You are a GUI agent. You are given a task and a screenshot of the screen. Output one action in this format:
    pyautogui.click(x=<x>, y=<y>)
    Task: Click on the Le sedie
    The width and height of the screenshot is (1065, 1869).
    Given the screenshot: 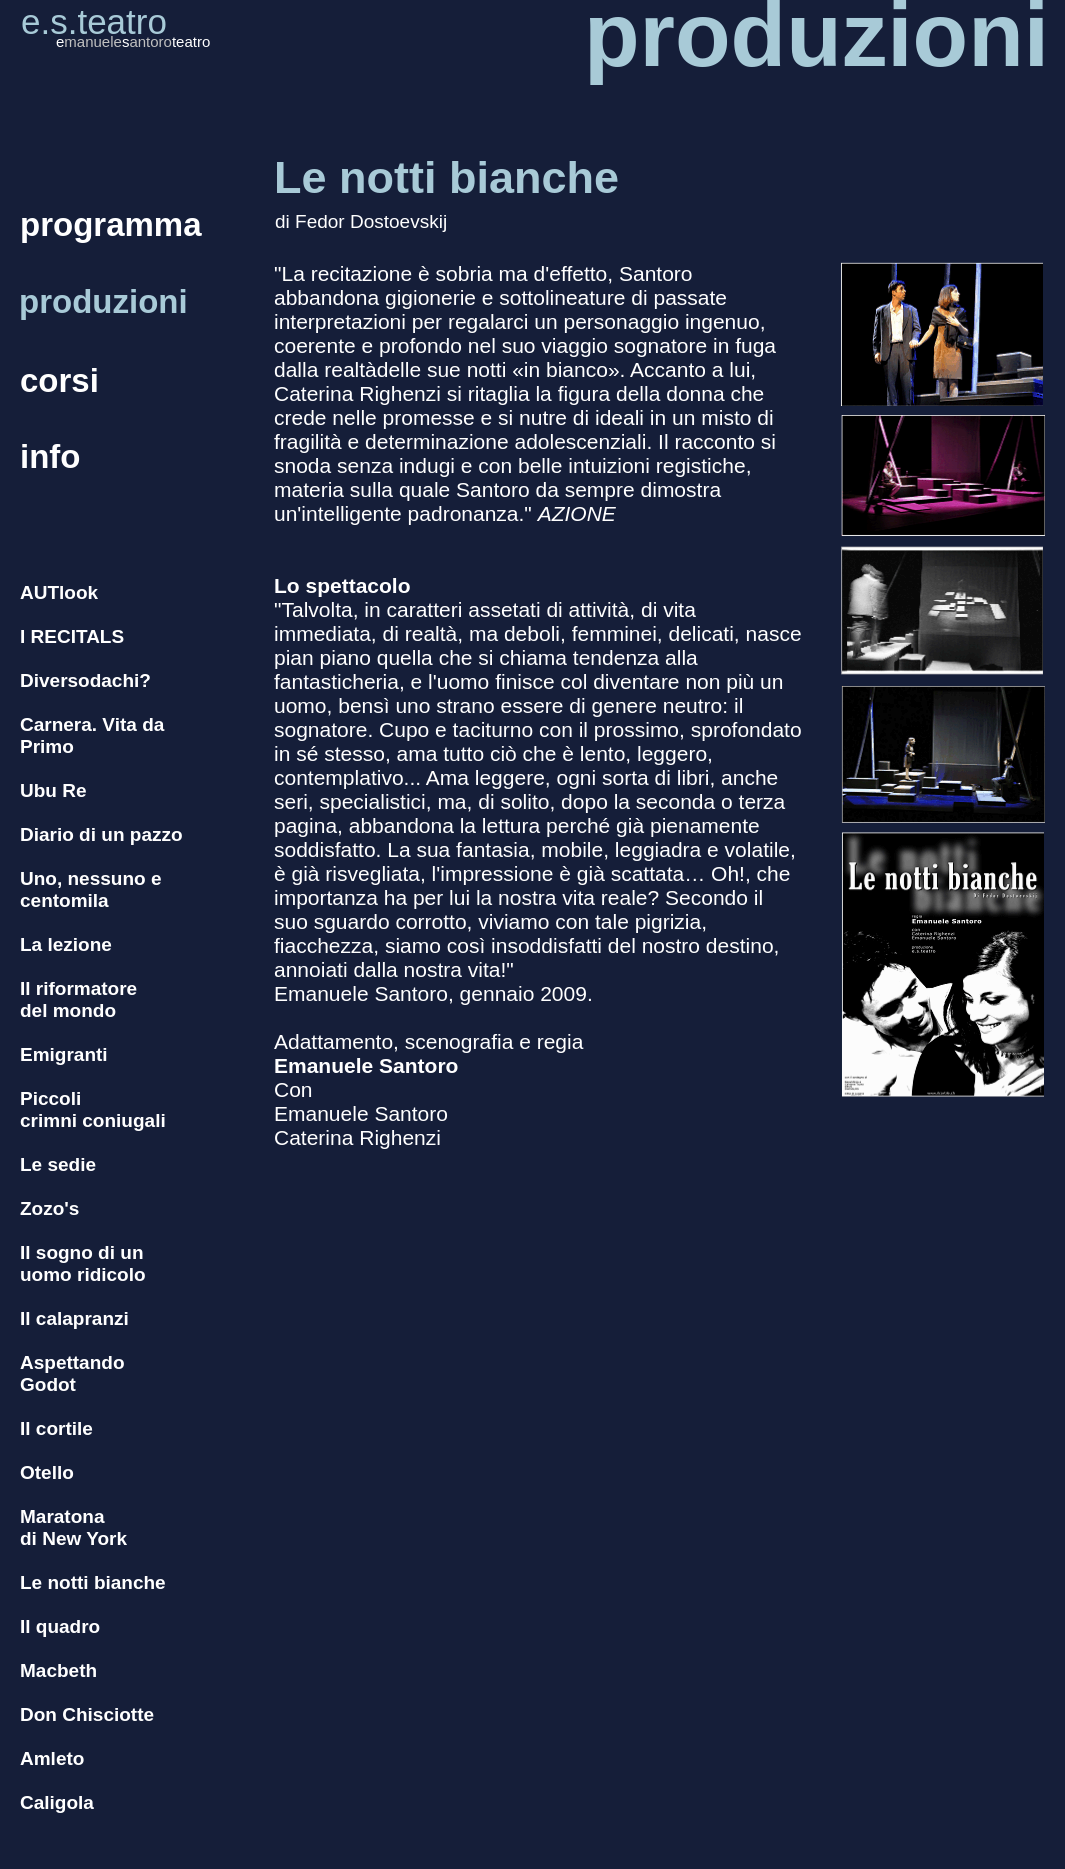 What is the action you would take?
    pyautogui.click(x=58, y=1164)
    